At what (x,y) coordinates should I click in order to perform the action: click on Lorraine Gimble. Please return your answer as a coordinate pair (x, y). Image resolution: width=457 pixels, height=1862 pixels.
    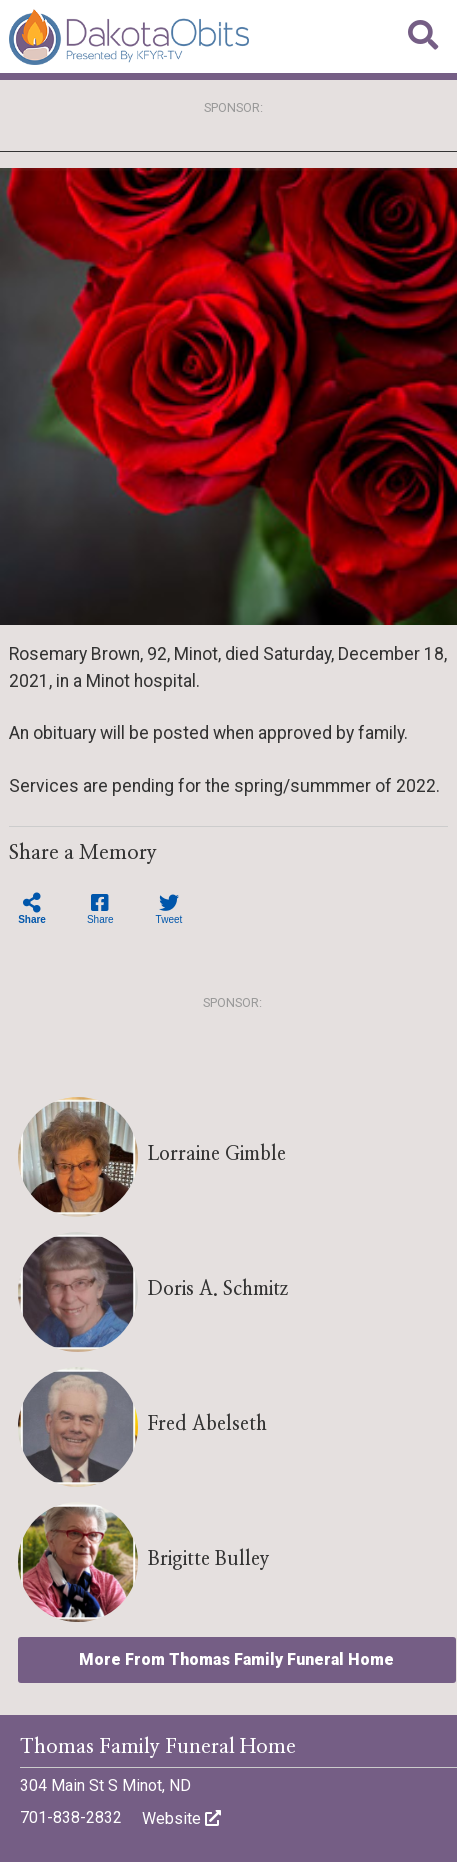
    Looking at the image, I should click on (217, 1154).